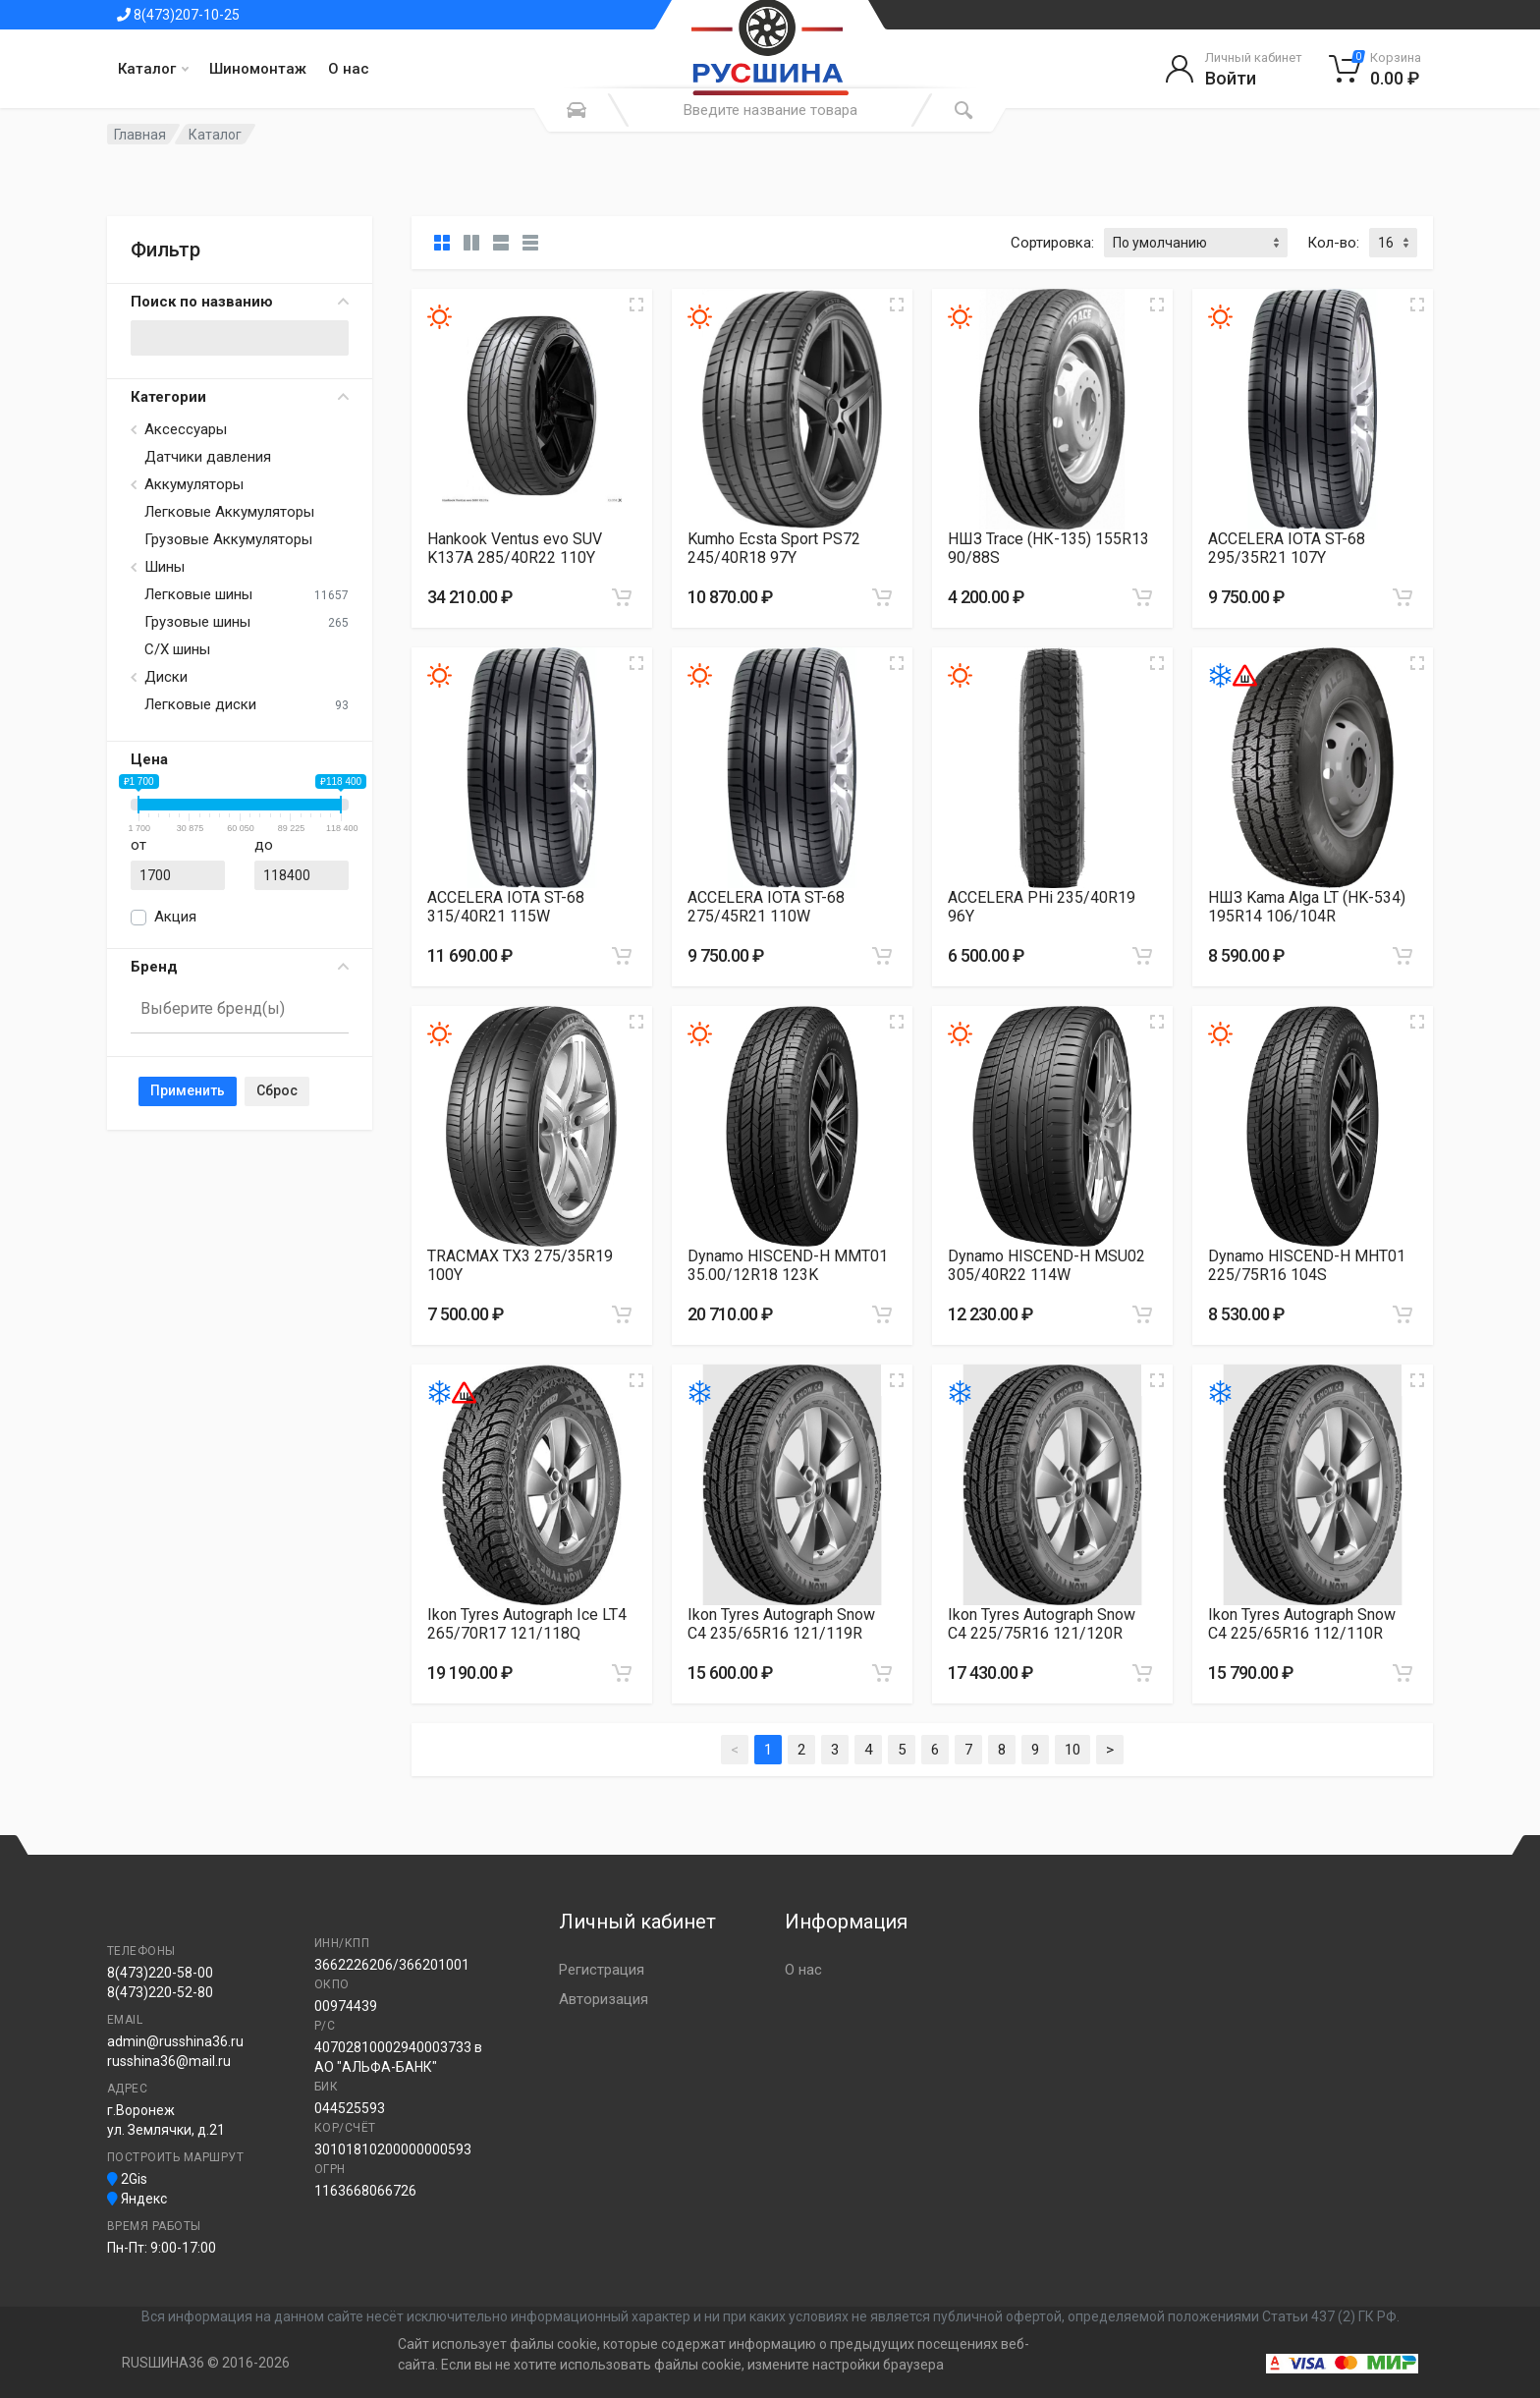  Describe the element at coordinates (505, 906) in the screenshot. I see `ACCELERA IOTA ST-68 315/40R21 115W` at that location.